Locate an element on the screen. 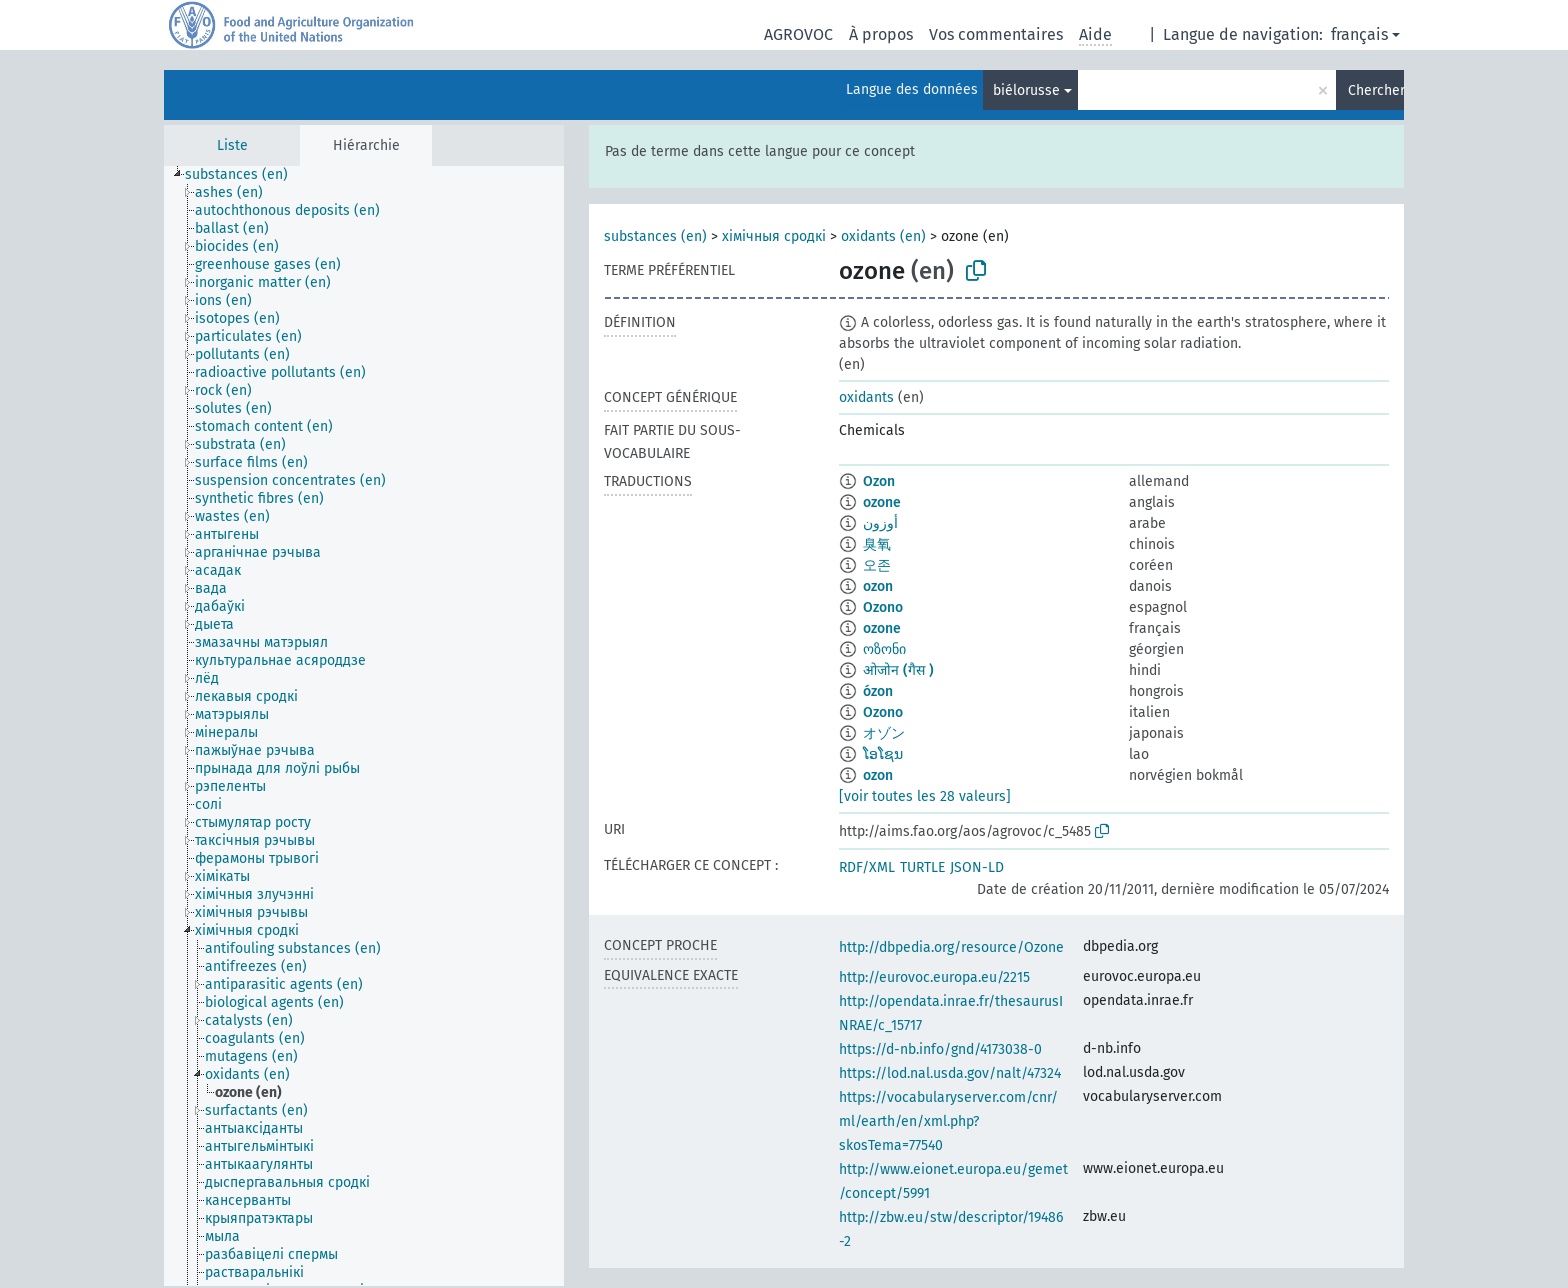  TURTLE is located at coordinates (922, 867).